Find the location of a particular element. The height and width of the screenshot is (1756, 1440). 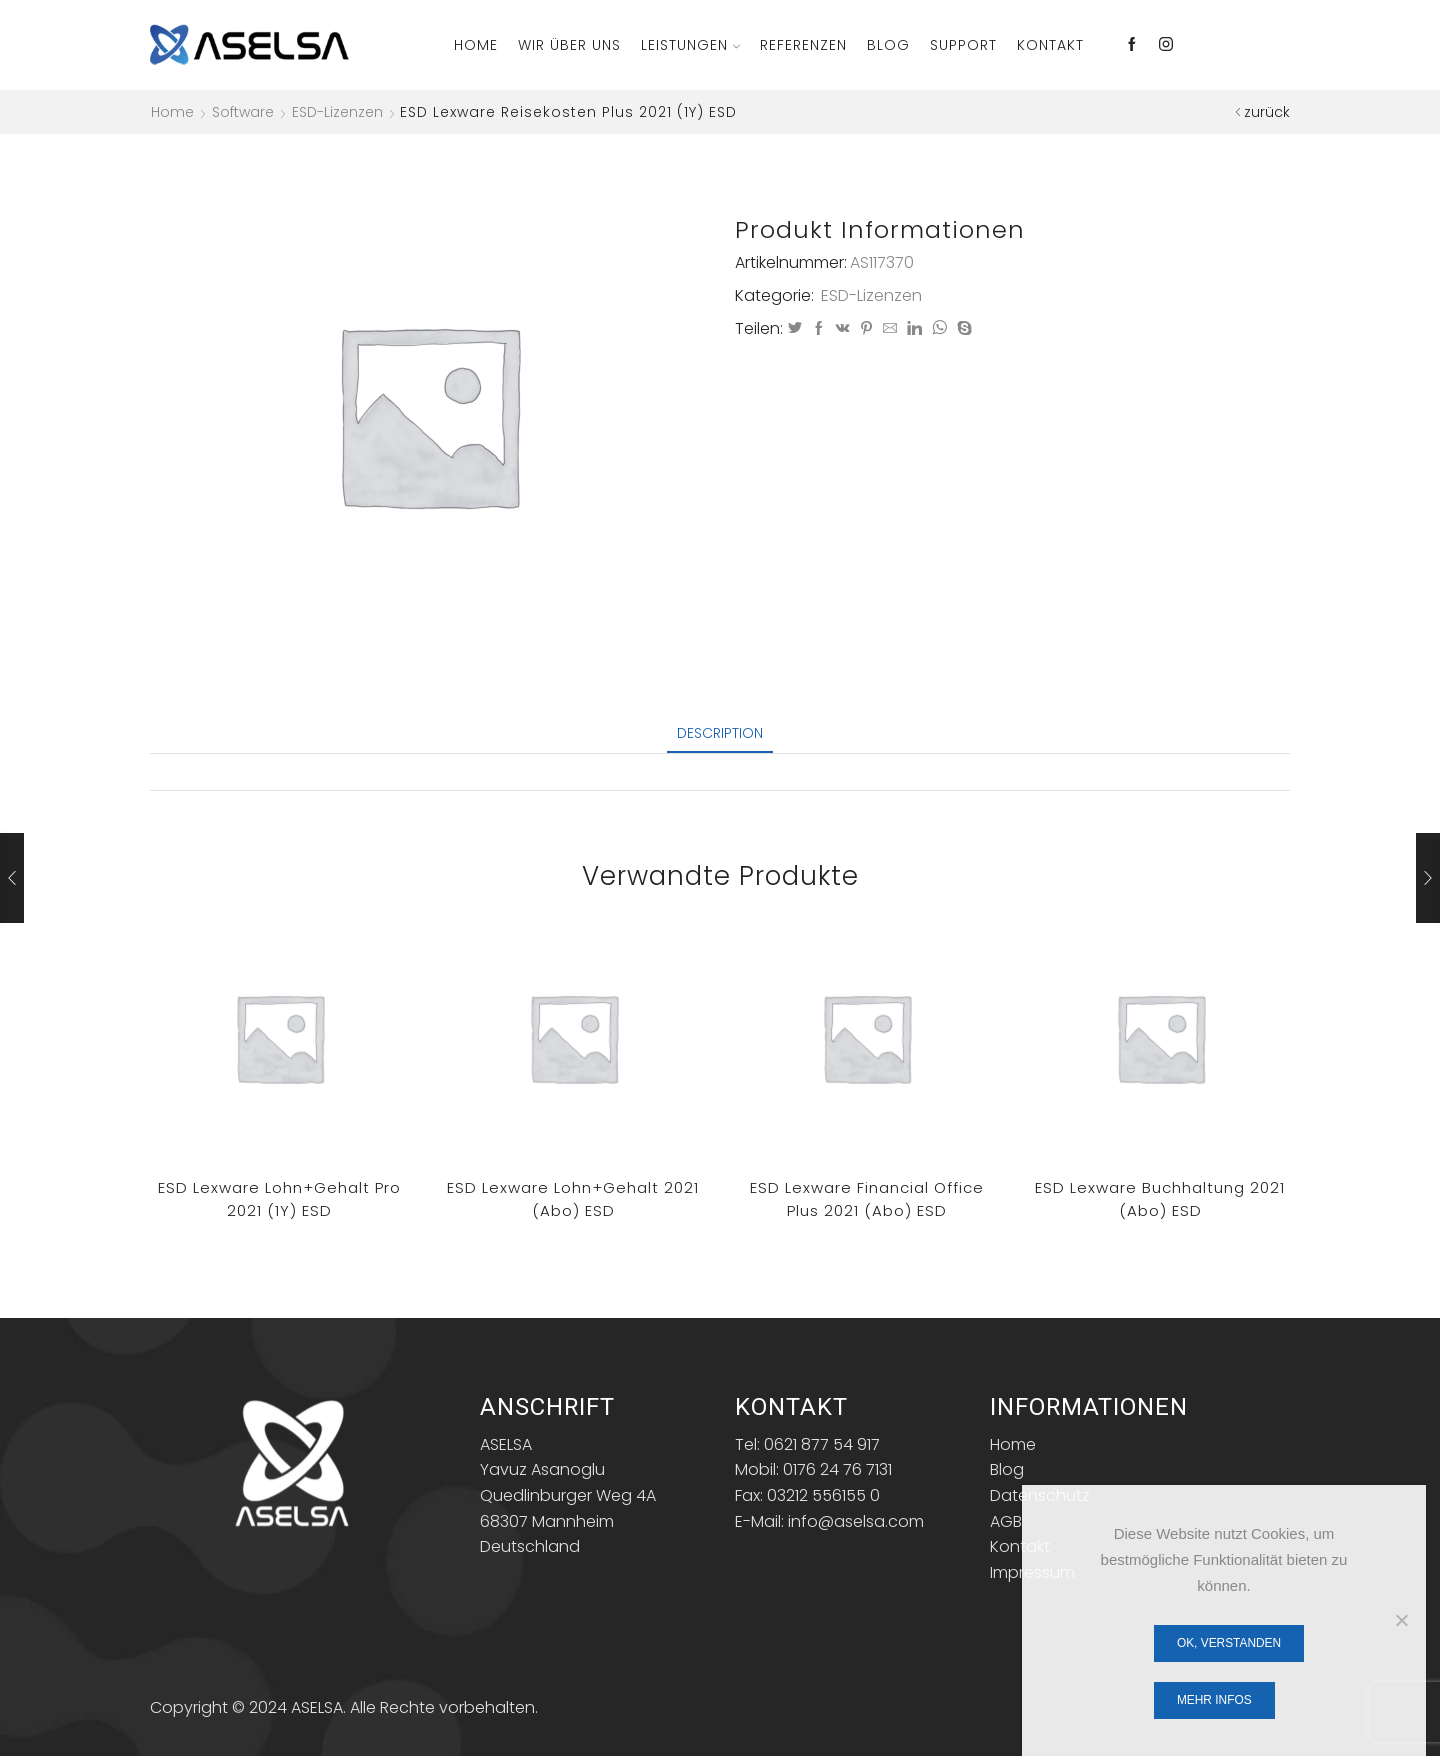

Referenzen is located at coordinates (803, 45).